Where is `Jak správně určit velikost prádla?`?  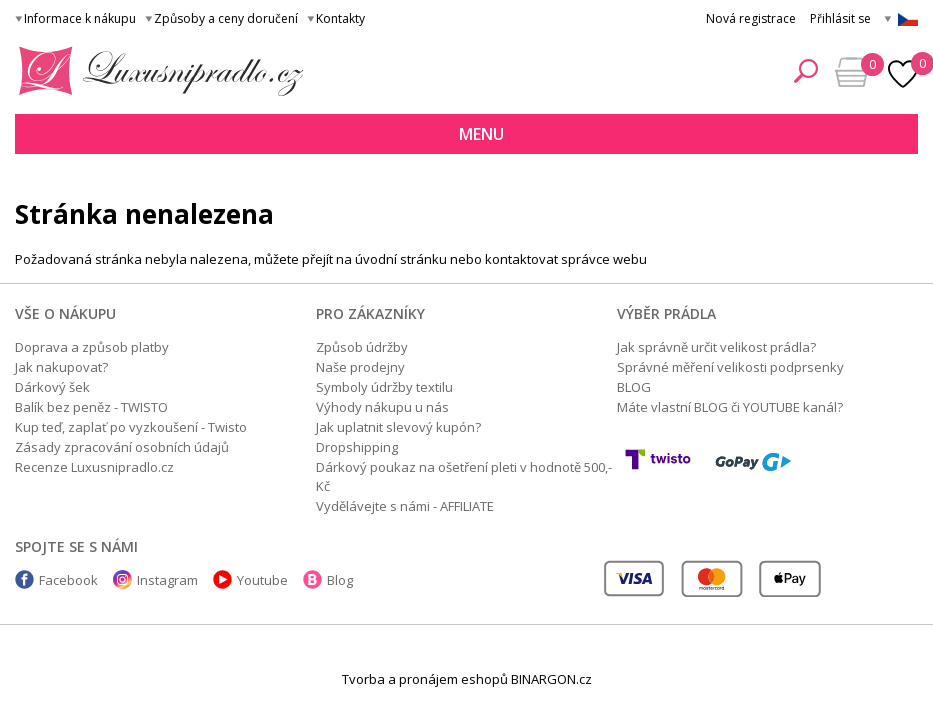
Jak správně určit velikost prádla? is located at coordinates (716, 347).